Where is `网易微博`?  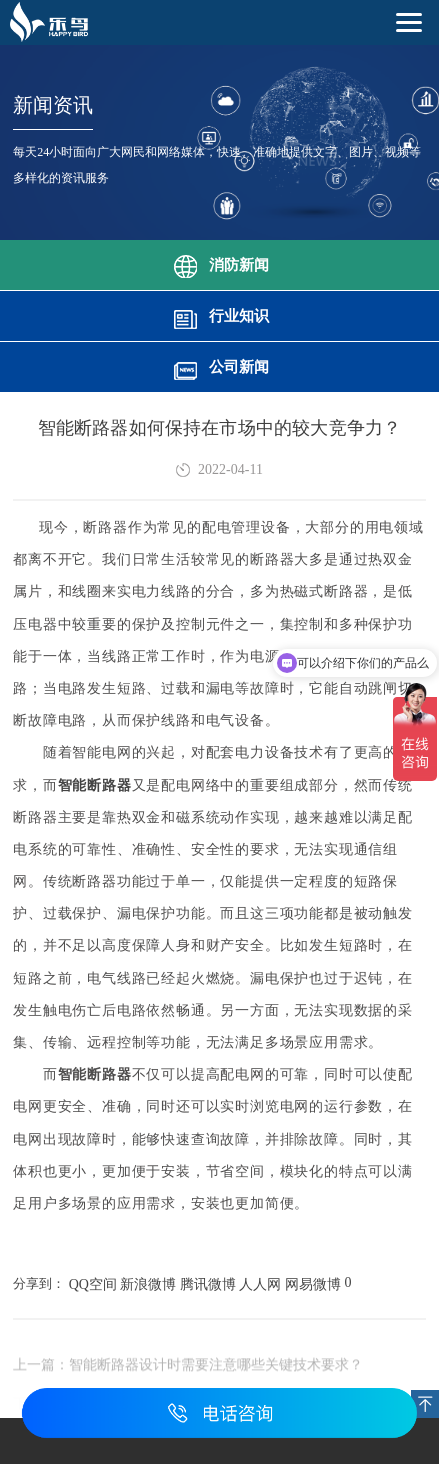
网易微博 is located at coordinates (313, 1284).